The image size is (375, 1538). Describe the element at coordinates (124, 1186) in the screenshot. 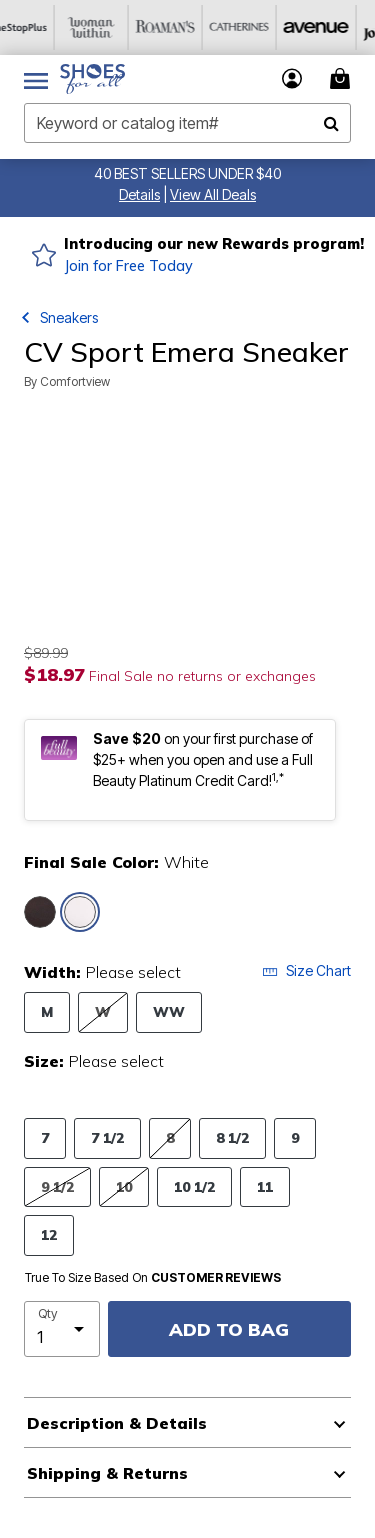

I see `10 [Select Size 10]` at that location.